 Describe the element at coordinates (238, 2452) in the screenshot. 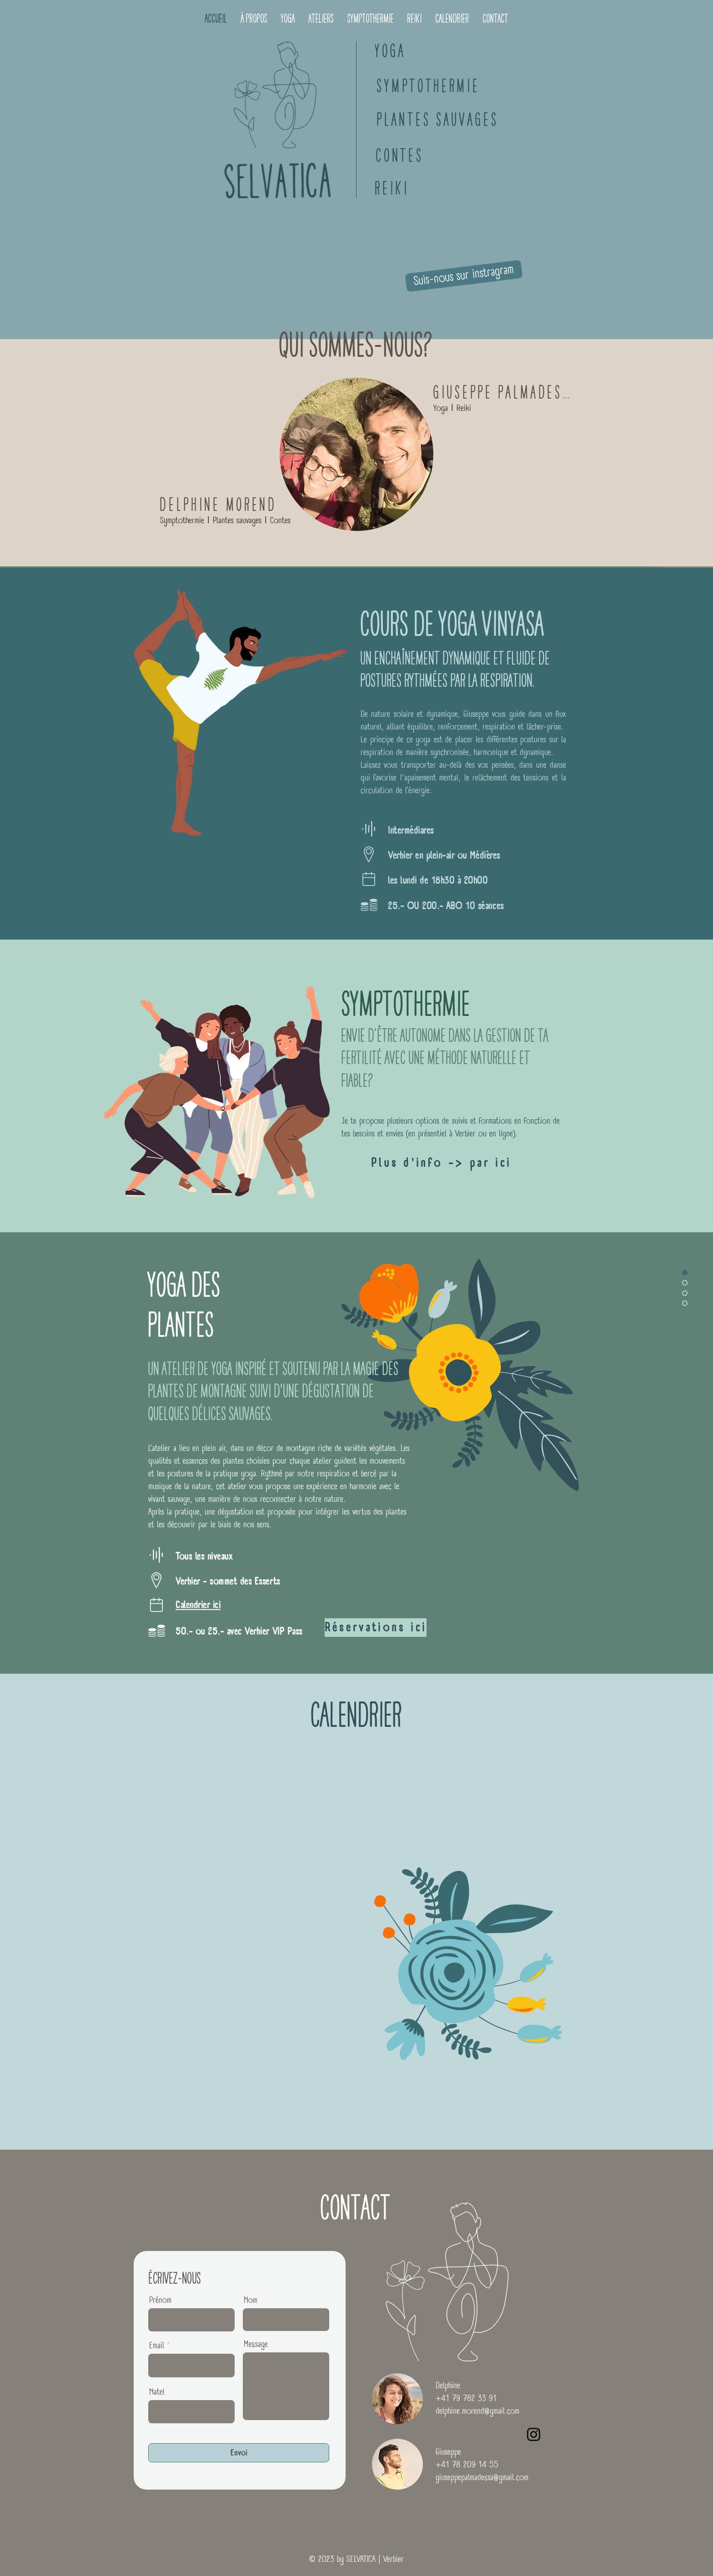

I see `[Envoi]` at that location.